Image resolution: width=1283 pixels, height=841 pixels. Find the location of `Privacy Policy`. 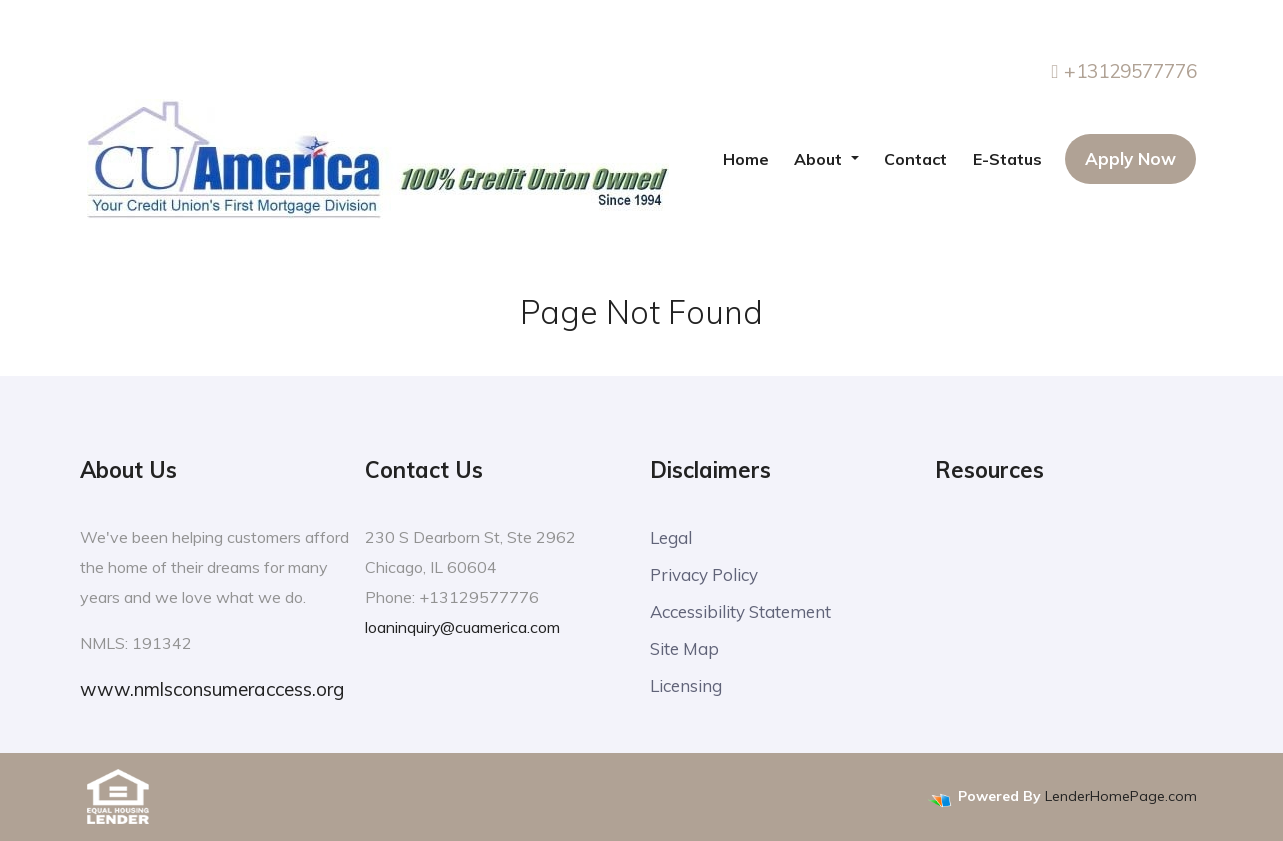

Privacy Policy is located at coordinates (704, 574).